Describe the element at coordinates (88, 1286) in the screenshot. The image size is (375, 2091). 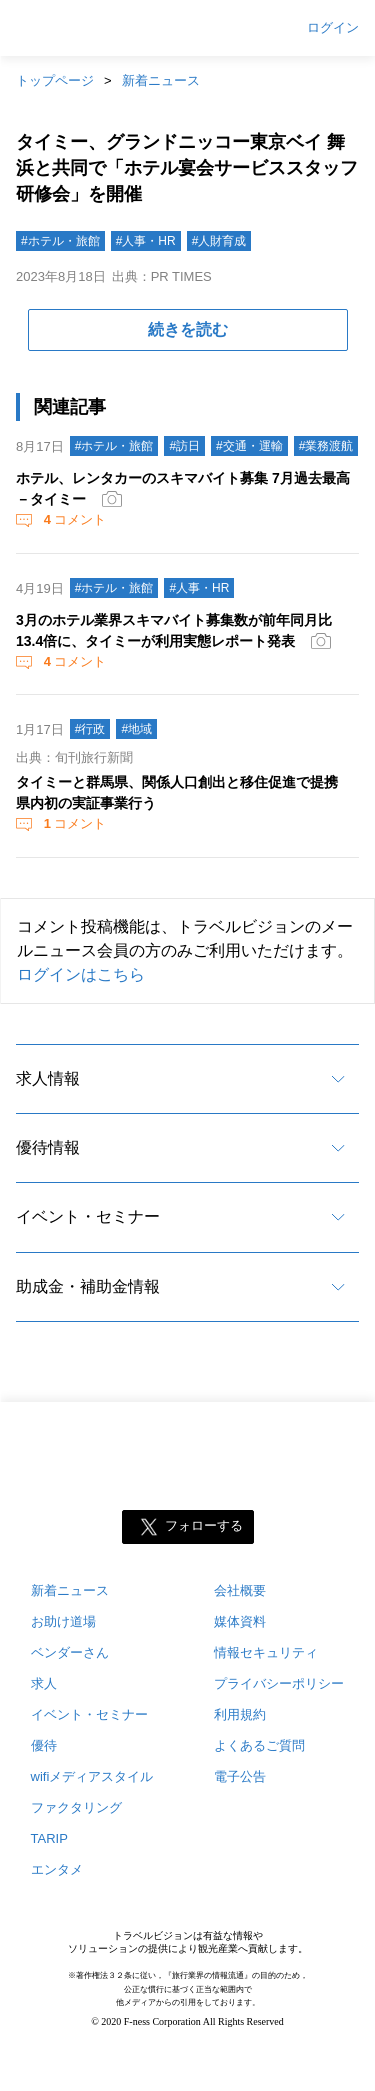
I see `助成金・補助金情報` at that location.